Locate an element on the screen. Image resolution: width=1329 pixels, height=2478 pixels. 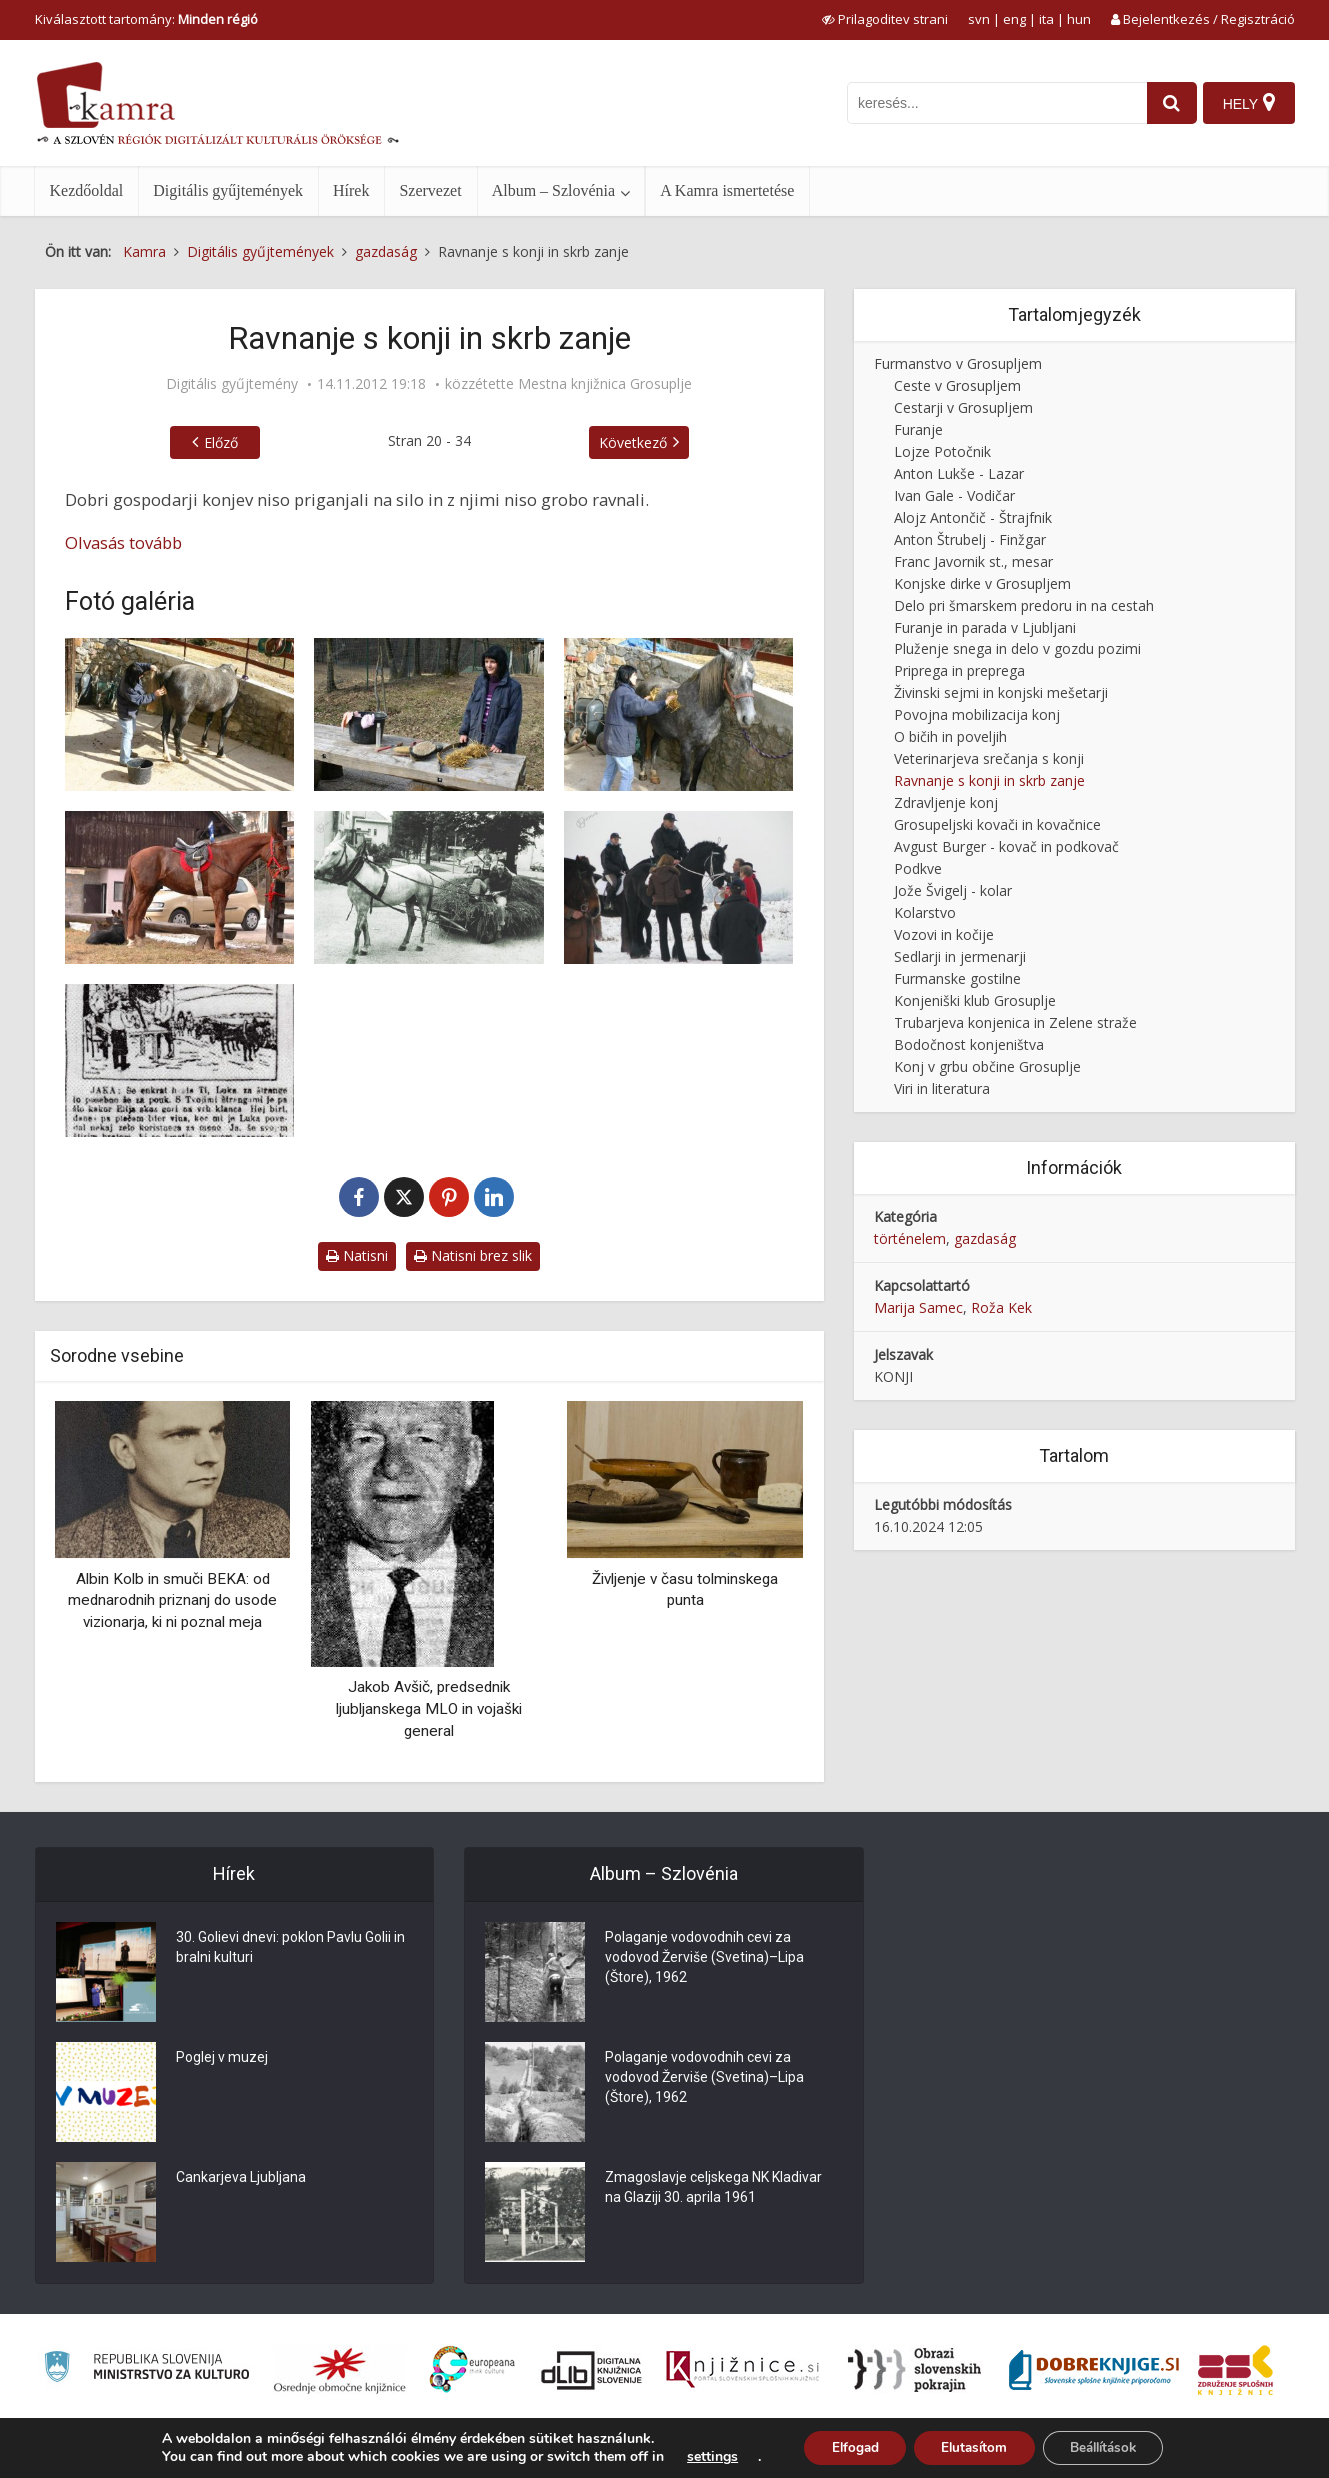
Hírek is located at coordinates (351, 190).